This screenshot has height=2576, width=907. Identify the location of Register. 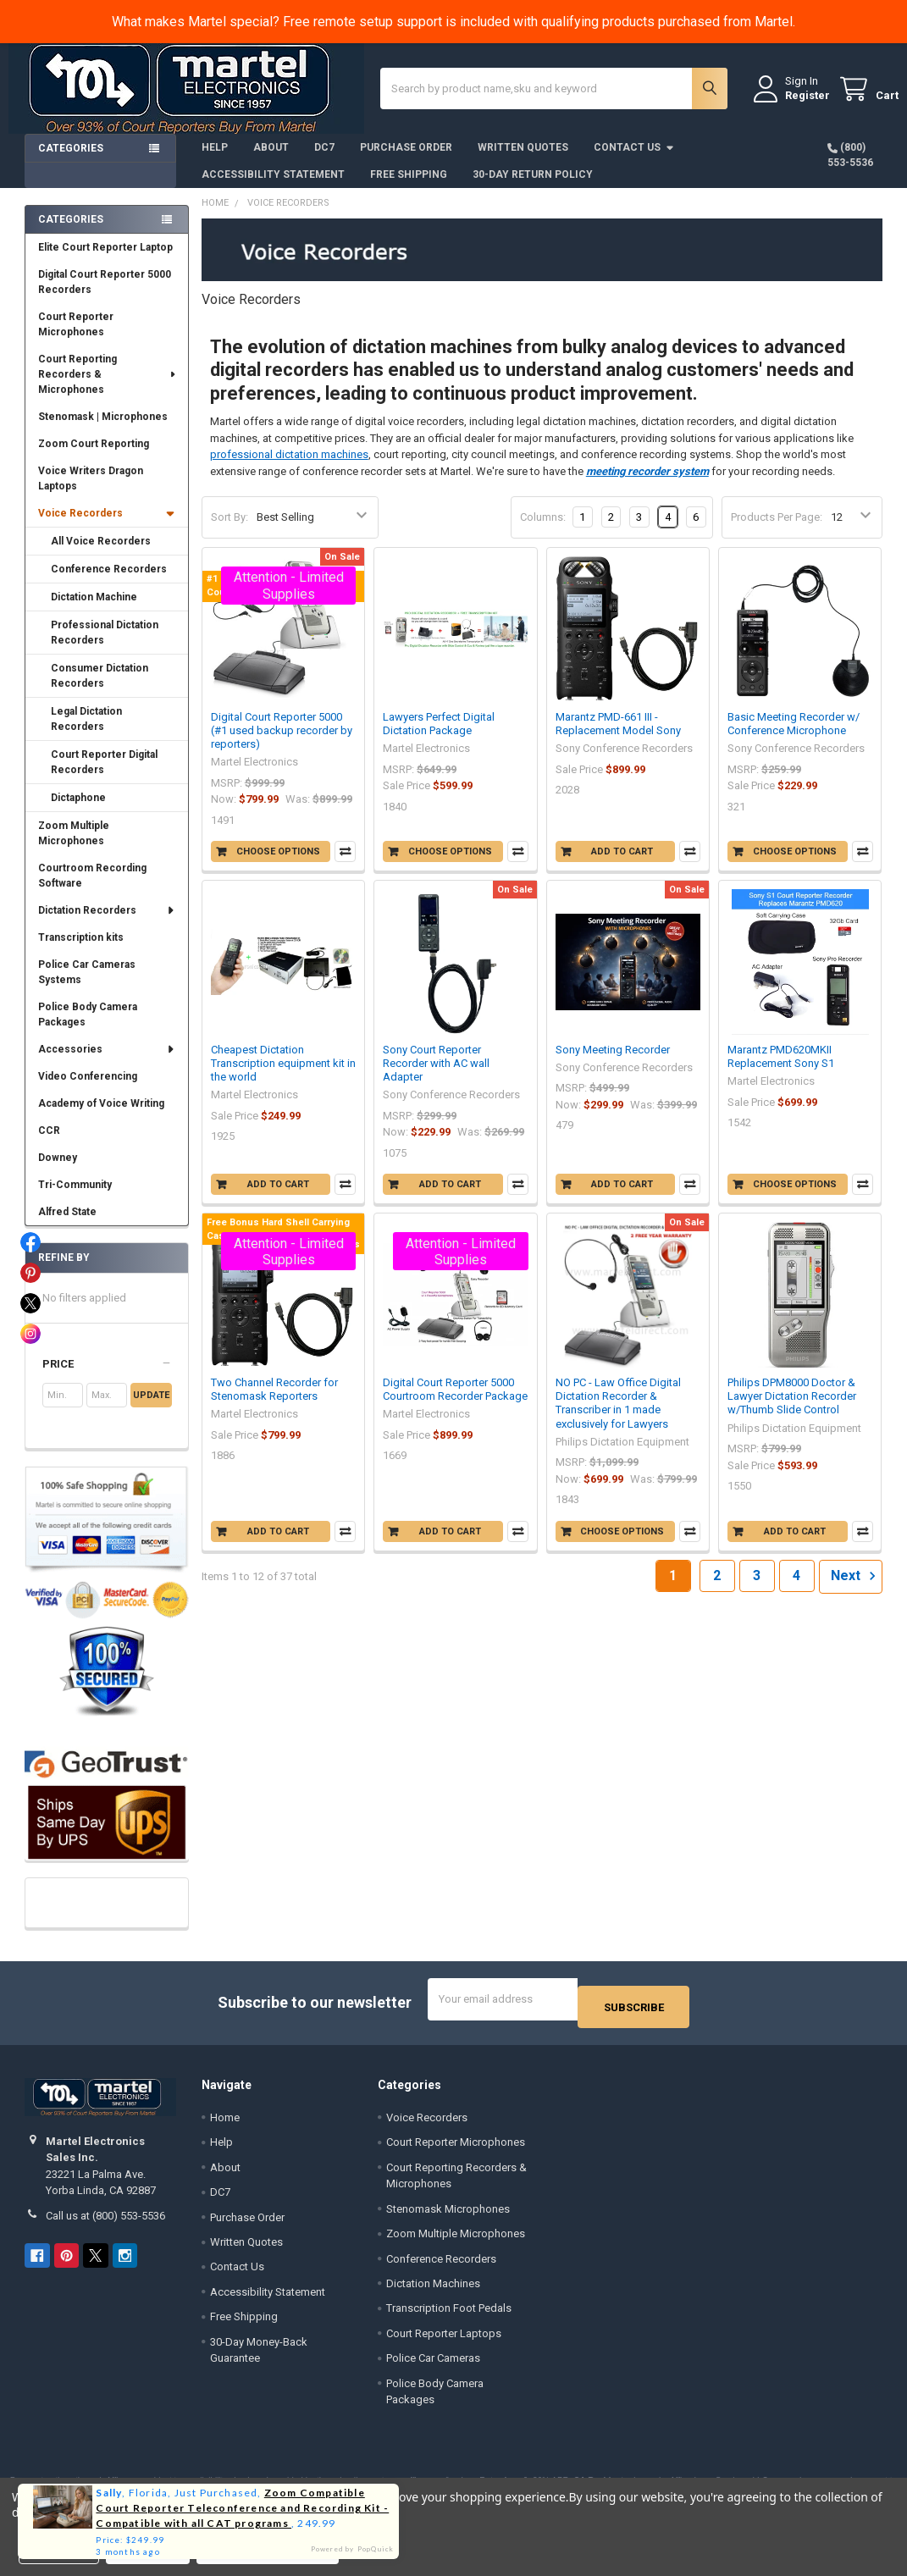
(791, 103).